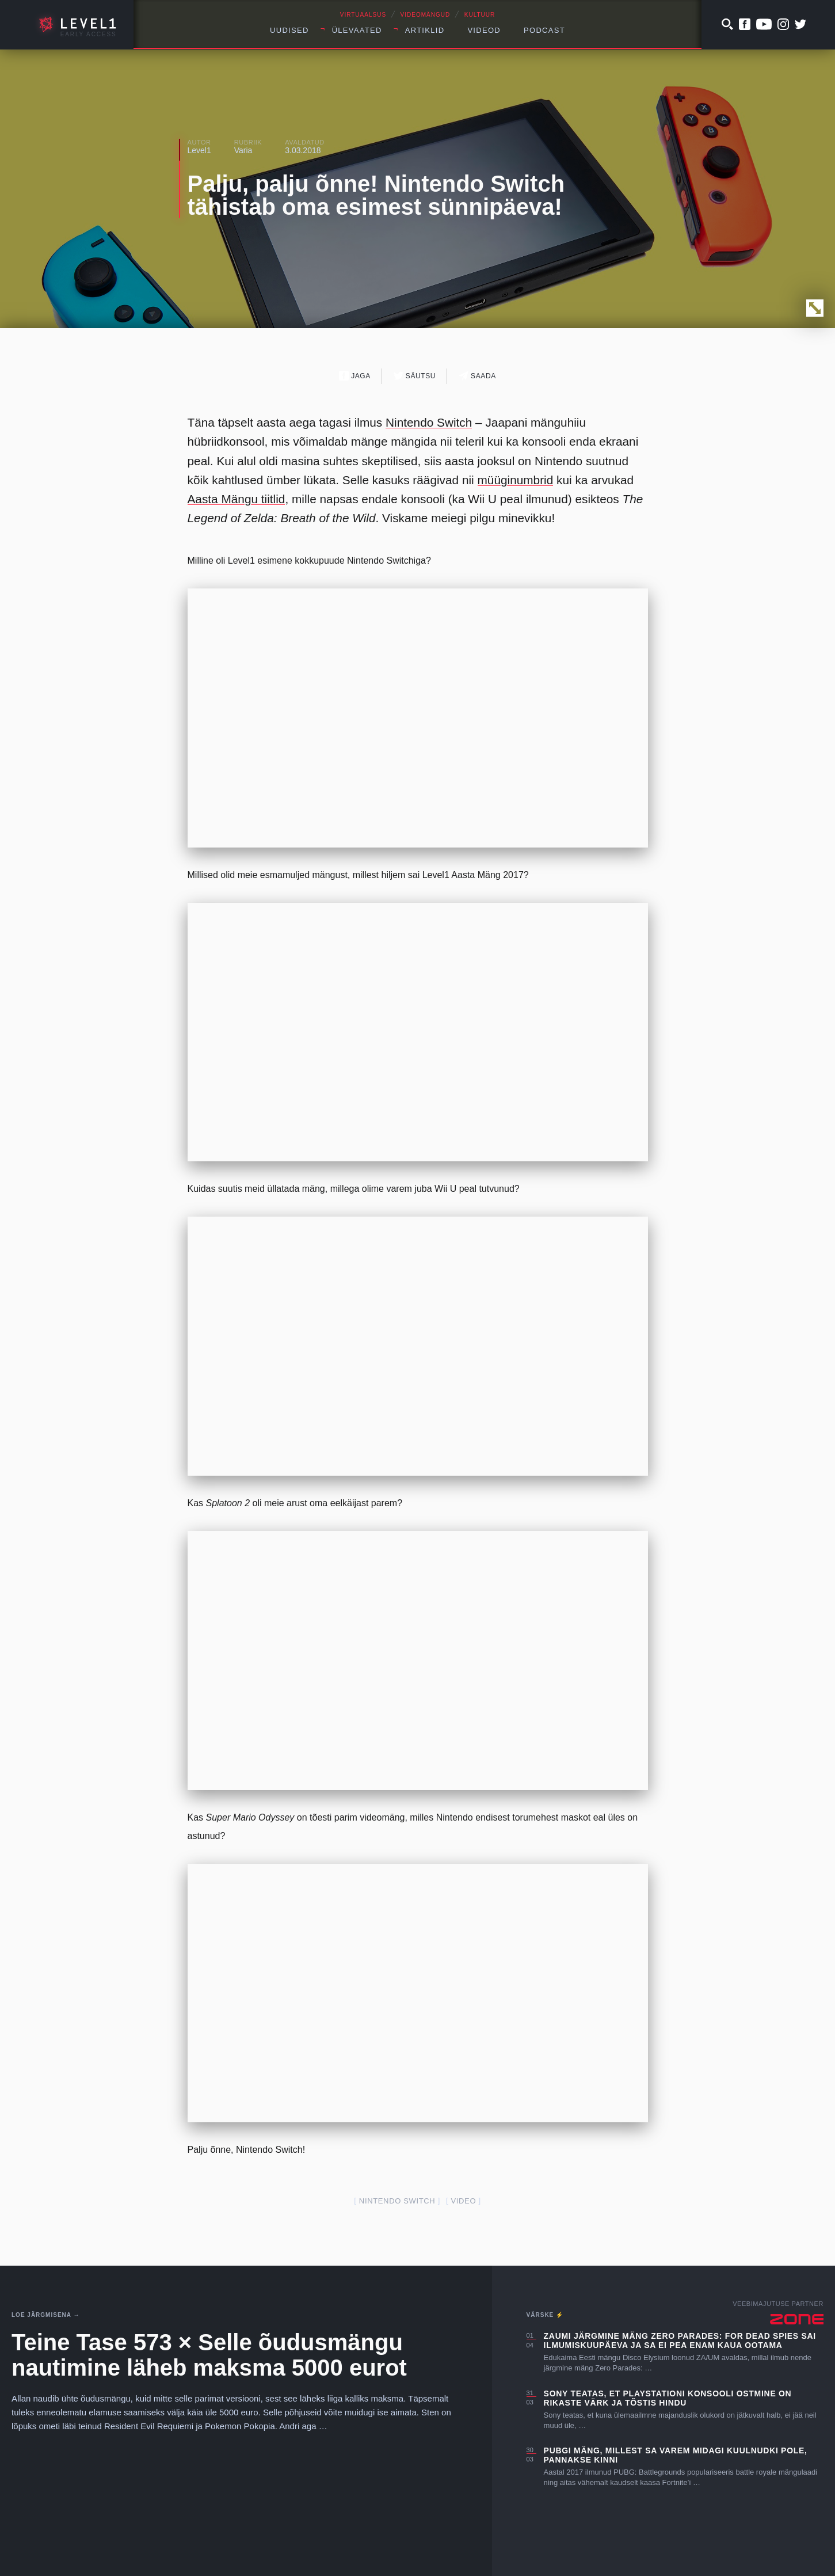  What do you see at coordinates (463, 2201) in the screenshot?
I see `video` at bounding box center [463, 2201].